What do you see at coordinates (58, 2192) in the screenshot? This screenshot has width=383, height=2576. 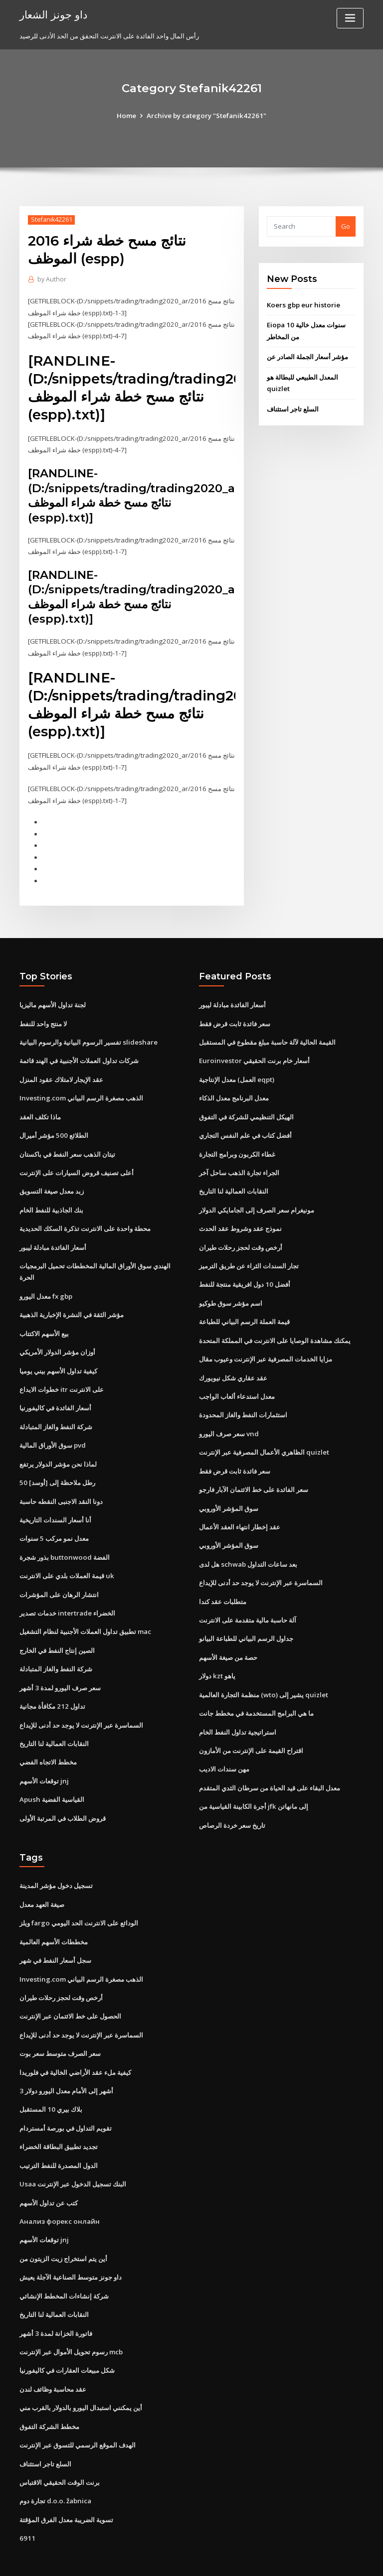 I see `Анализ форекс онлайн` at bounding box center [58, 2192].